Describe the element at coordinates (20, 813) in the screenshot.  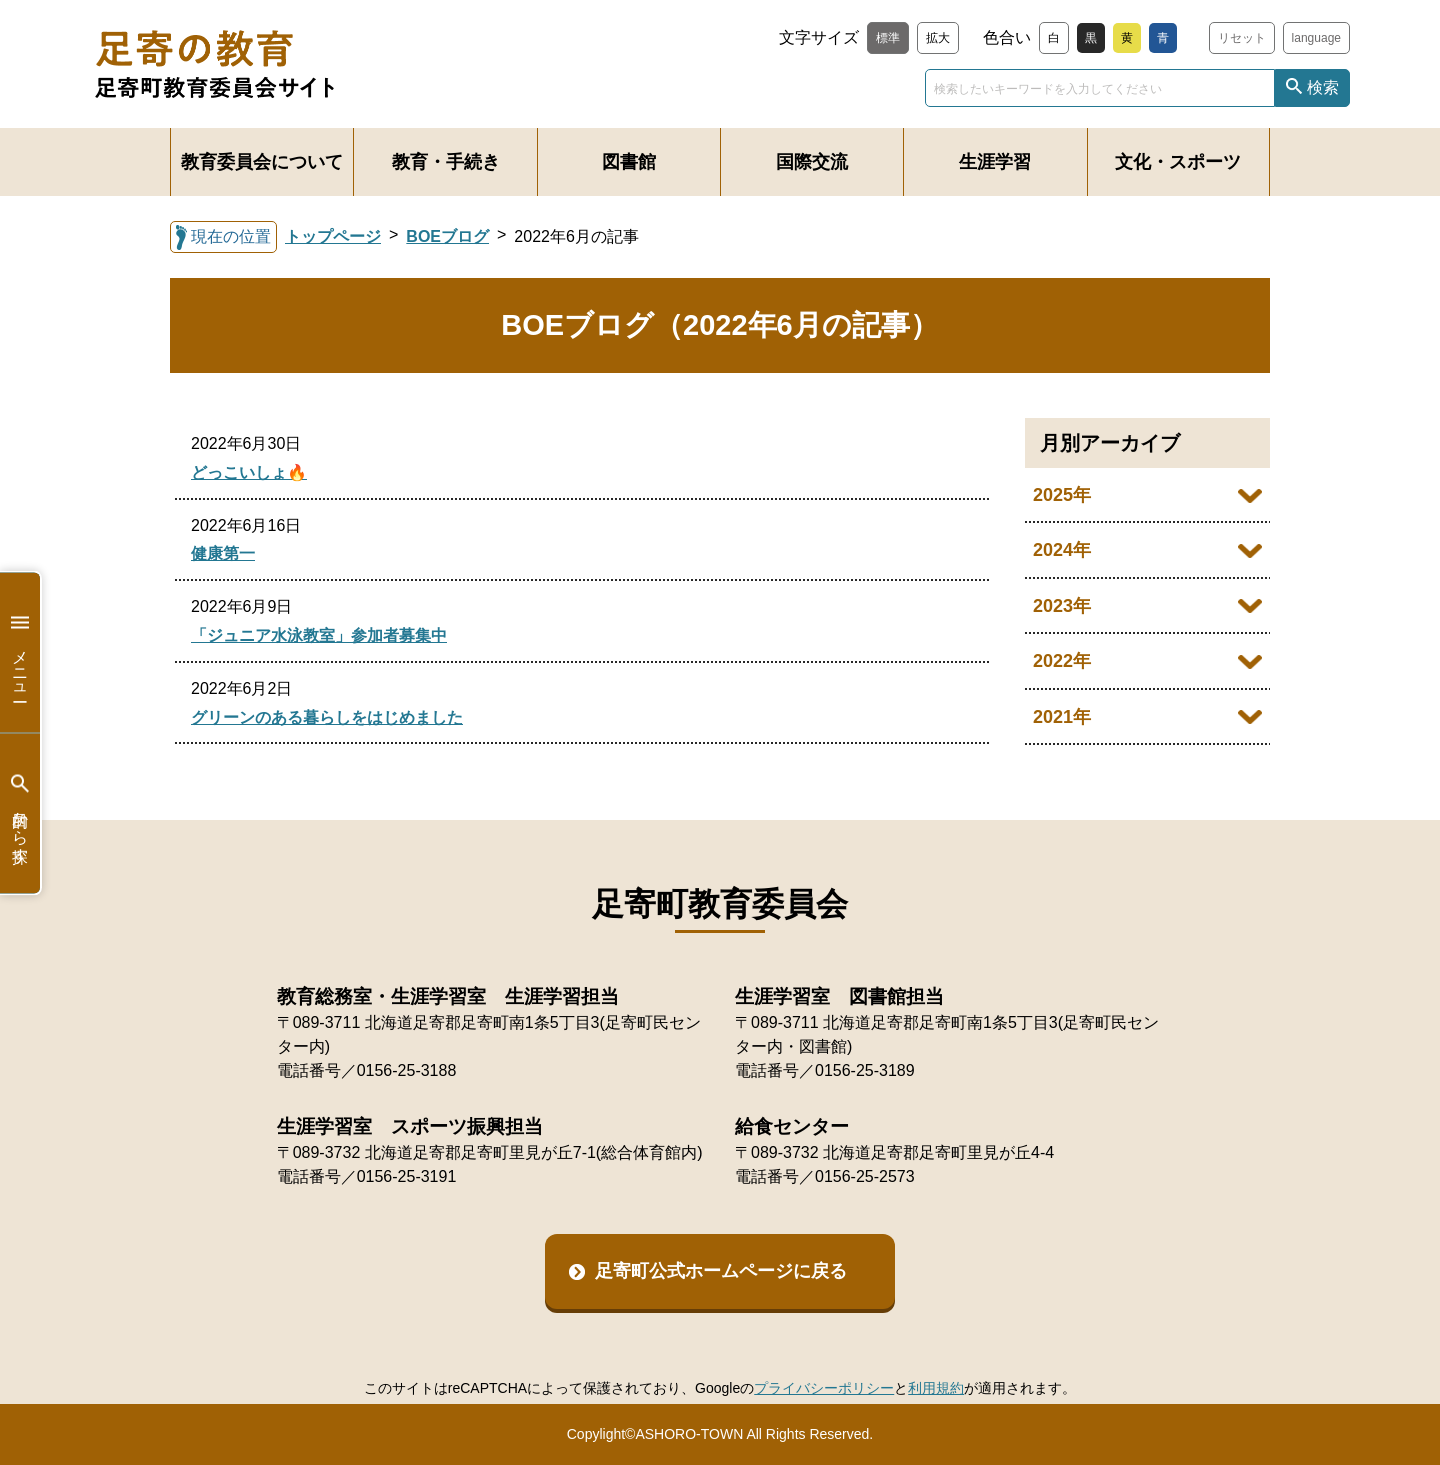
I see `目的から探す` at that location.